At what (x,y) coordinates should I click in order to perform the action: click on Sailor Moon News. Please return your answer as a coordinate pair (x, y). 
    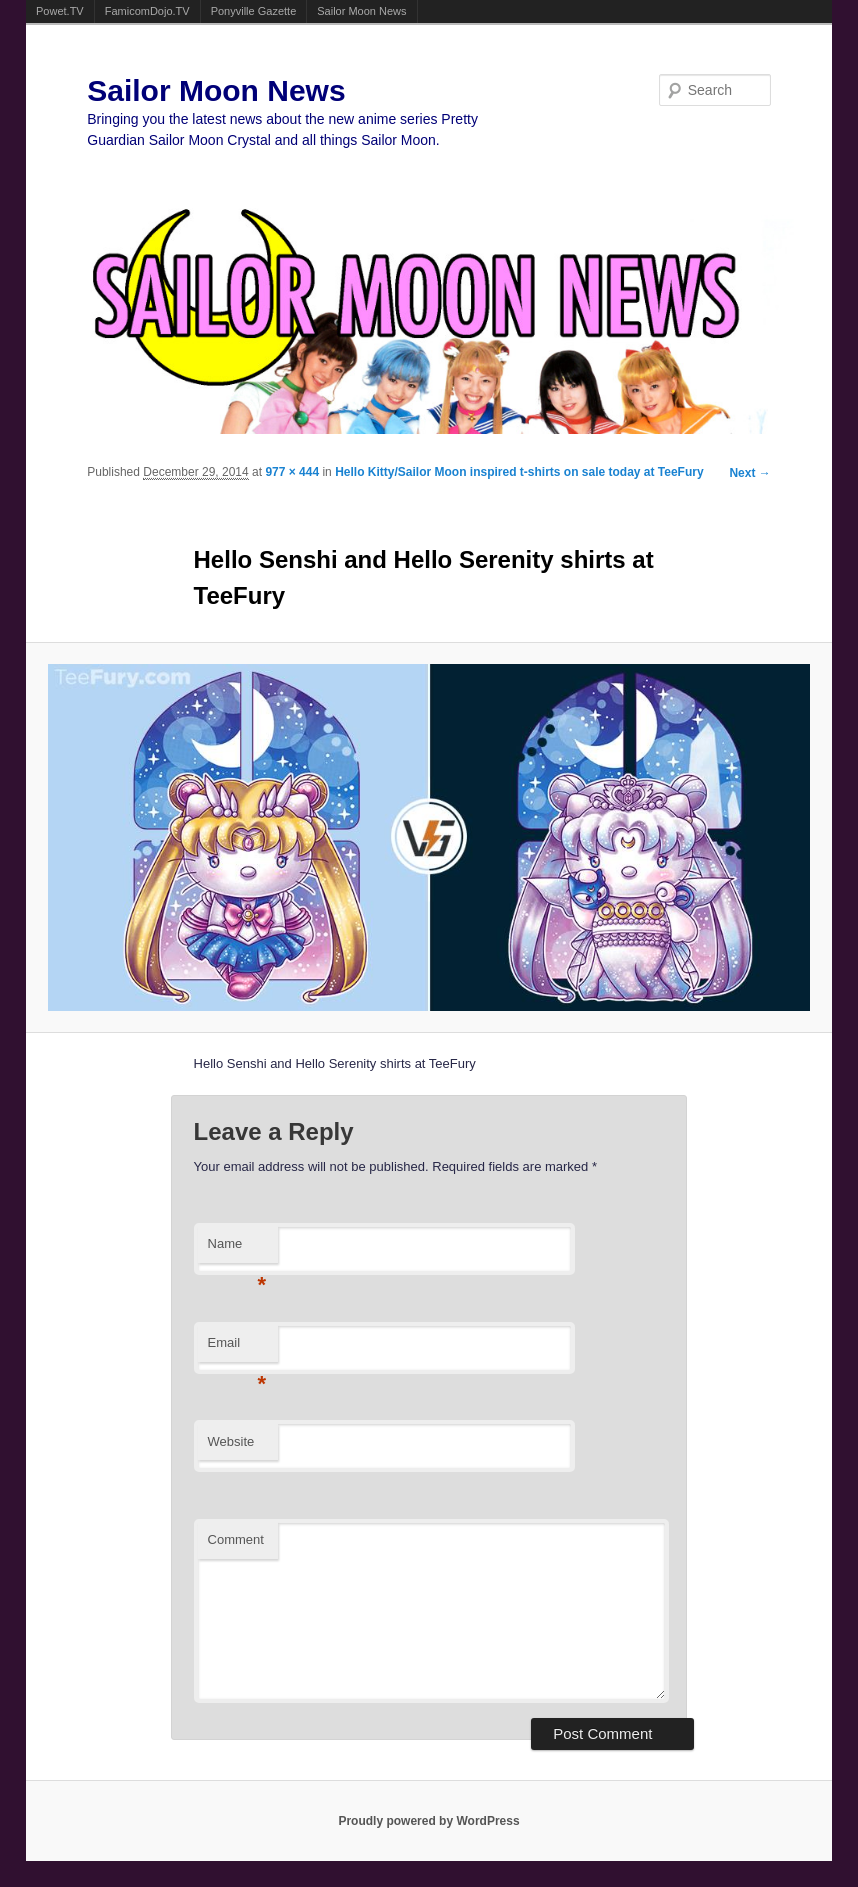
    Looking at the image, I should click on (361, 11).